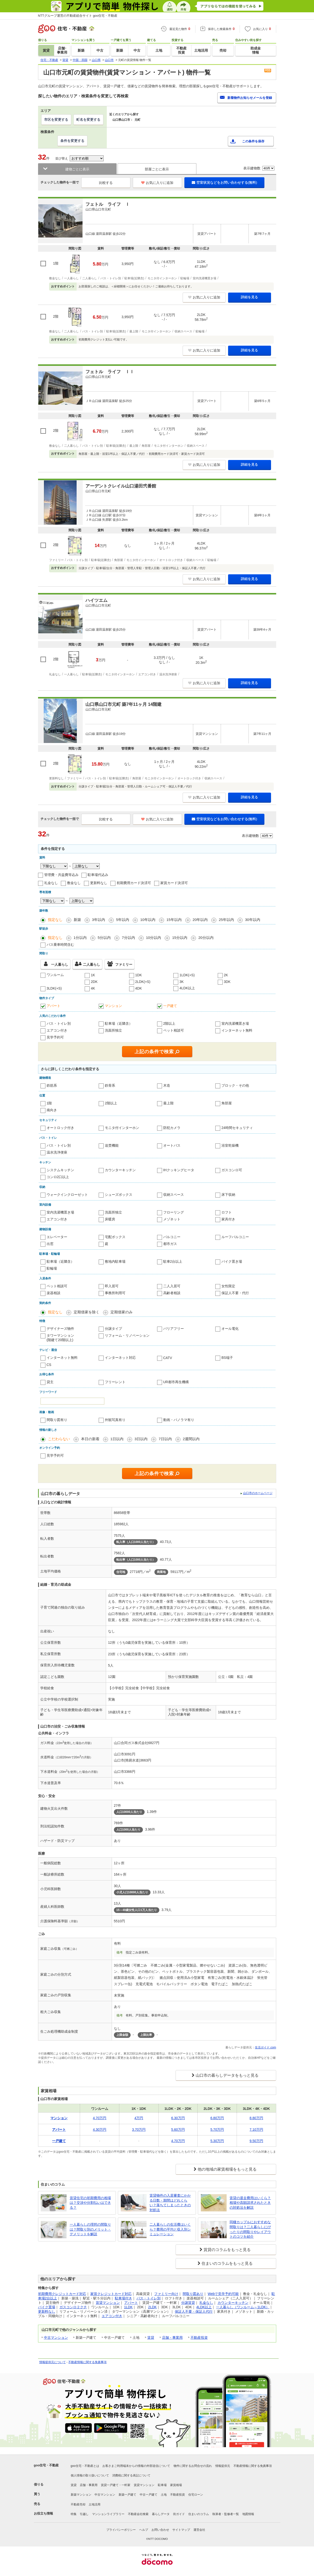  I want to click on 一戸建て, so click(170, 1006).